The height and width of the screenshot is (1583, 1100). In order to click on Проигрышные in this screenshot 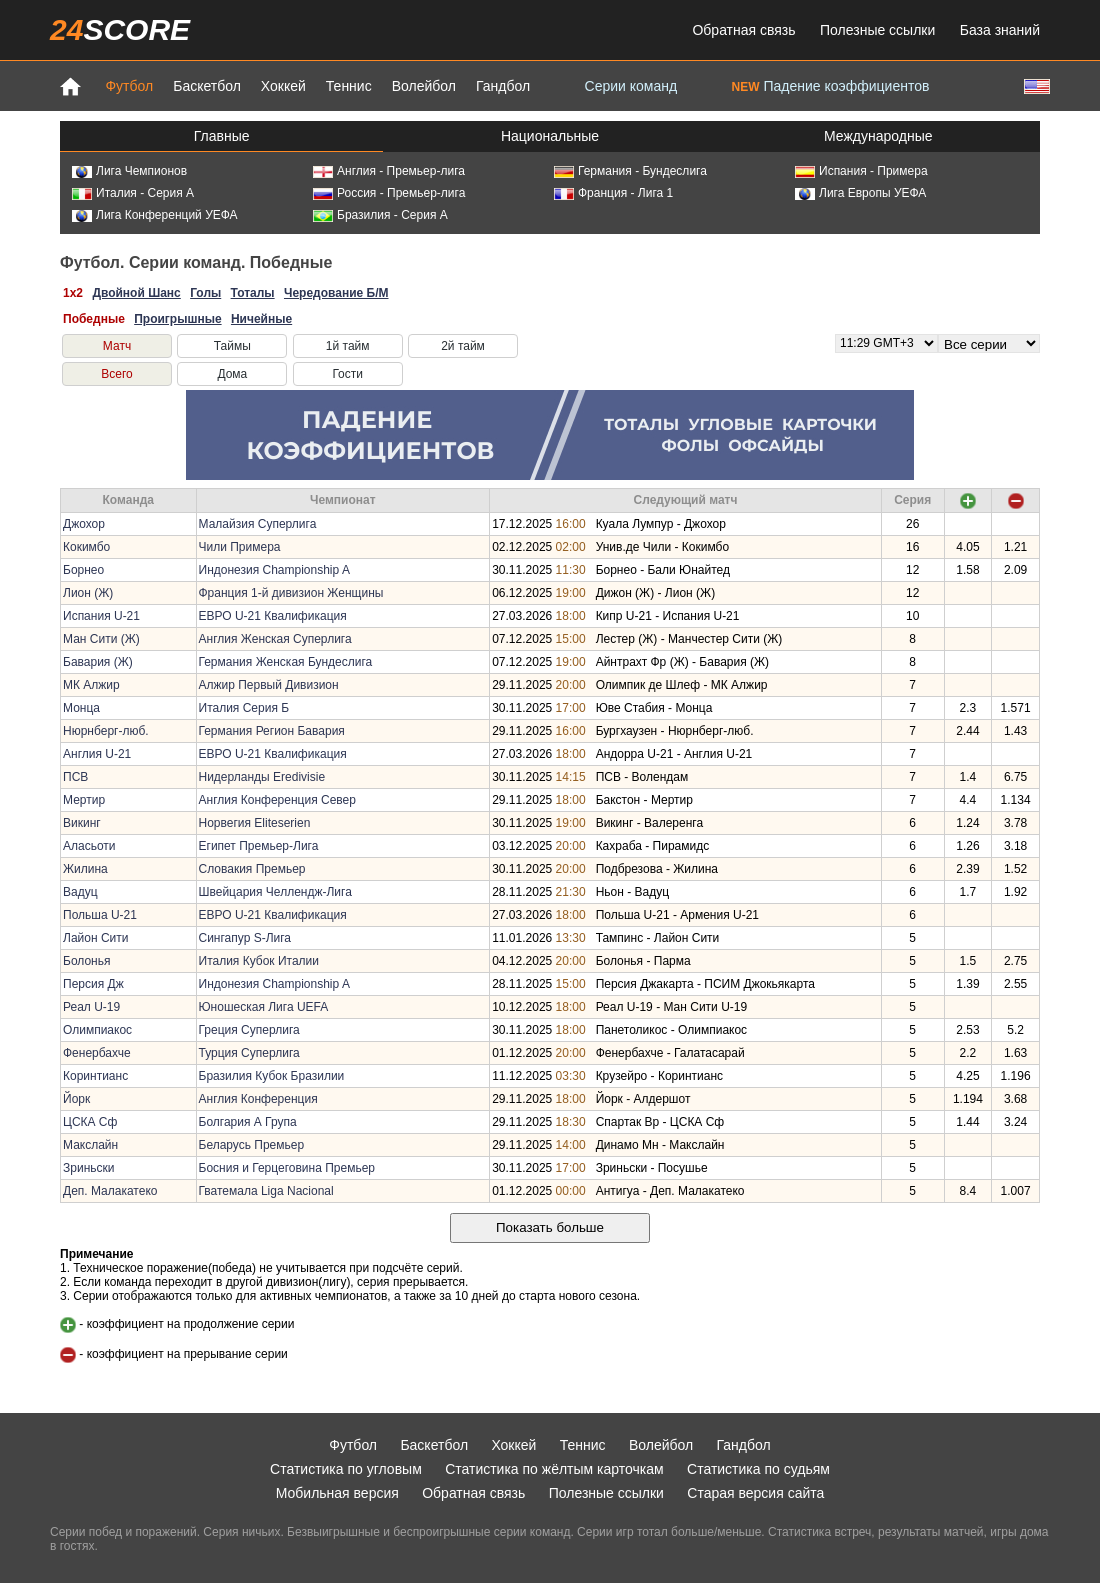, I will do `click(177, 319)`.